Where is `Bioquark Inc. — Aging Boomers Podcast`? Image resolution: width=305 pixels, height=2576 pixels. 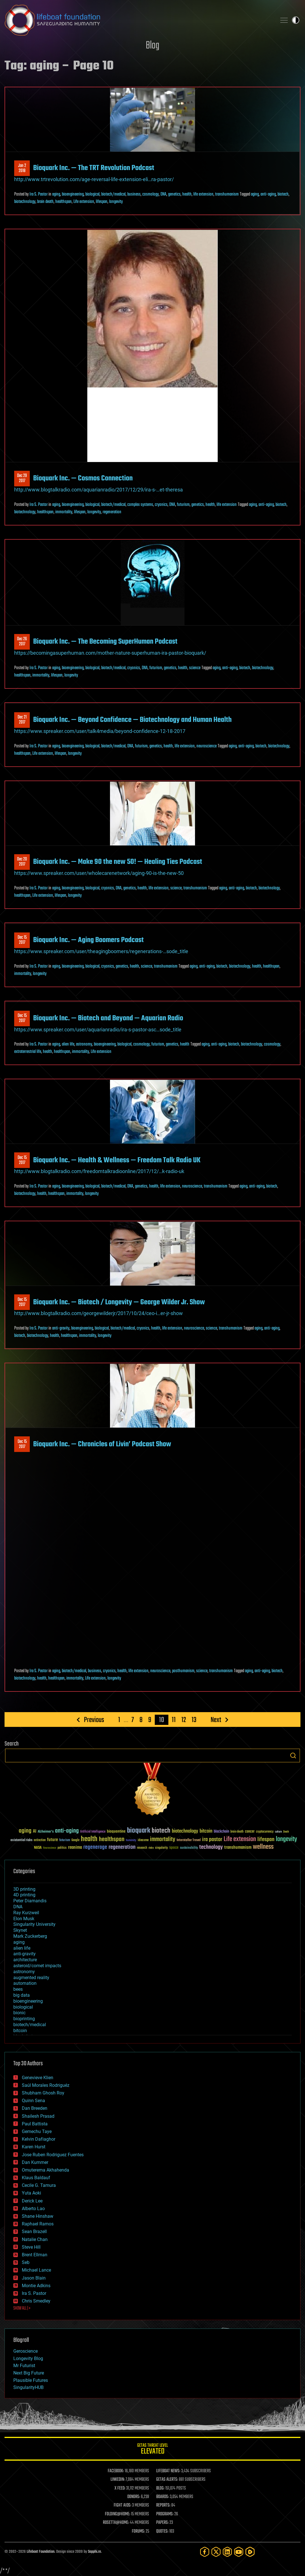 Bioquark Inc. — Aging Boomers Podcast is located at coordinates (88, 940).